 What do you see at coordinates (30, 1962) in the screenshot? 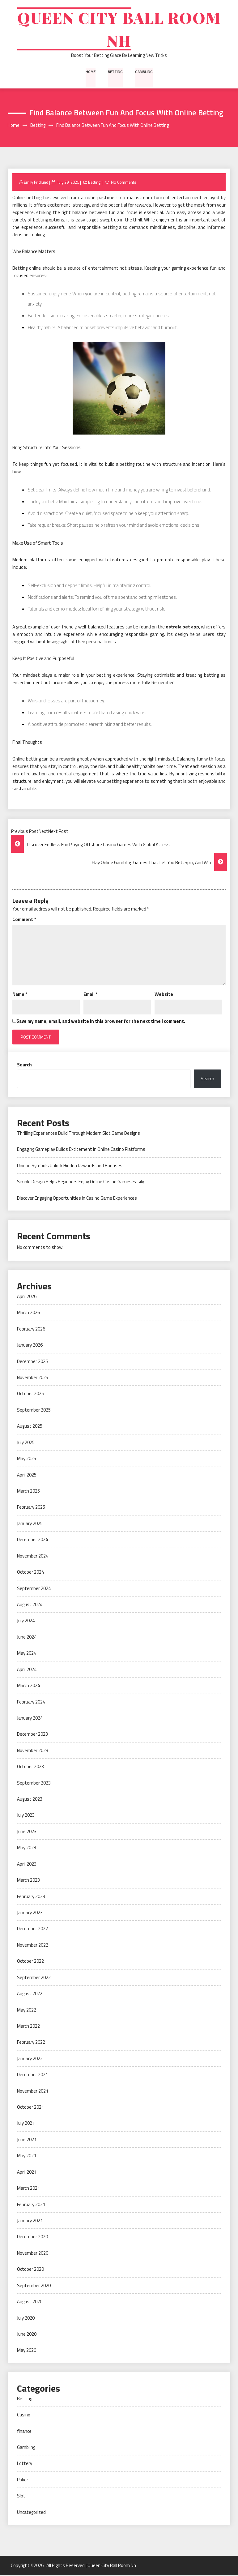
I see `October 2022` at bounding box center [30, 1962].